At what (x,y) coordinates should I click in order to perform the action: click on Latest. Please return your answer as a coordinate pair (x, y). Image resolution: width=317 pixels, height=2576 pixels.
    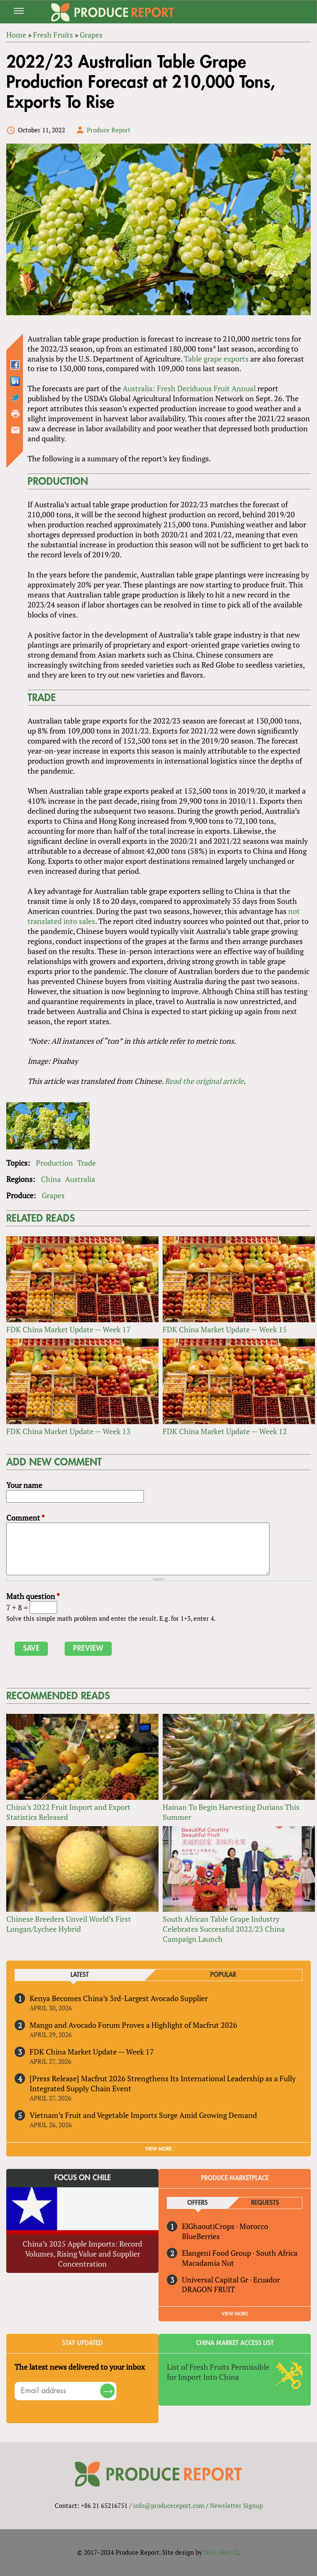
    Looking at the image, I should click on (79, 1975).